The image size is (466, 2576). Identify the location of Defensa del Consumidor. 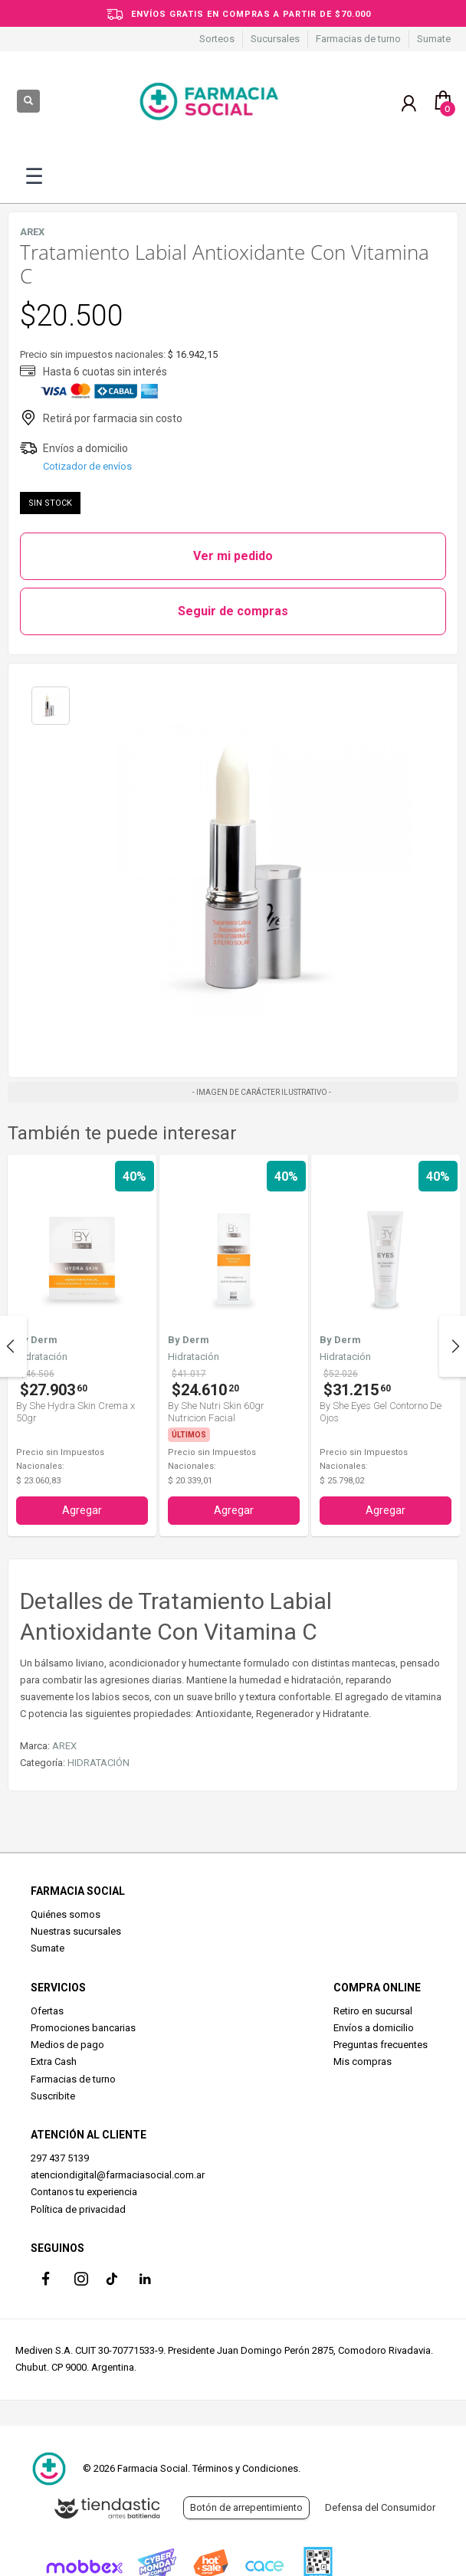
(380, 2507).